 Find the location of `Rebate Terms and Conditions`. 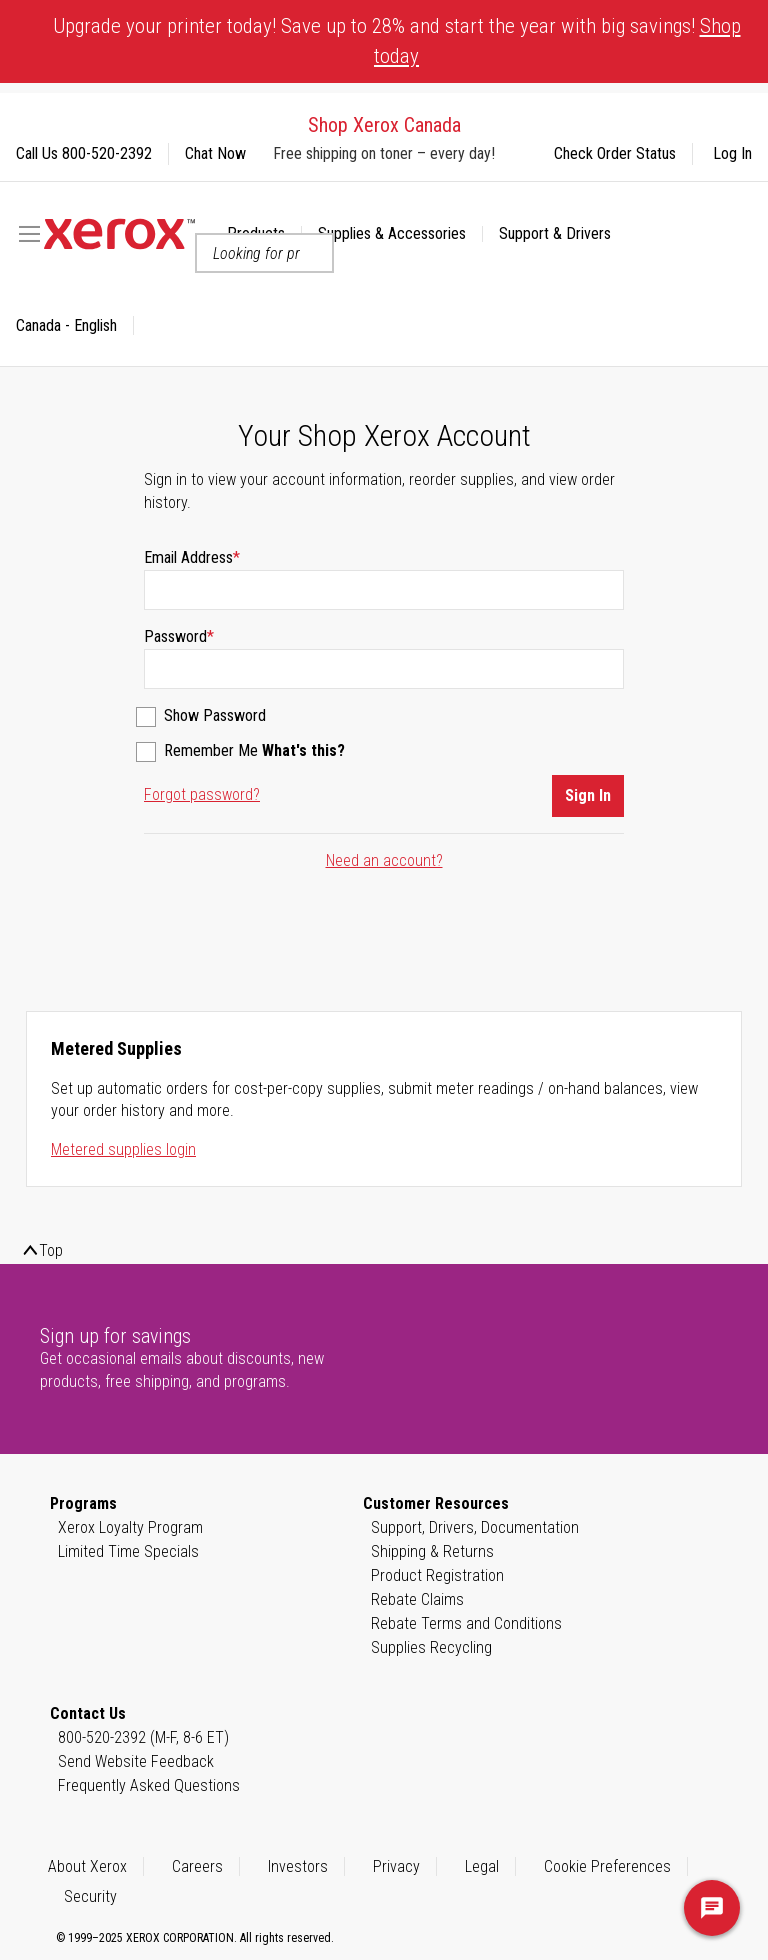

Rebate Terms and Conditions is located at coordinates (466, 1623).